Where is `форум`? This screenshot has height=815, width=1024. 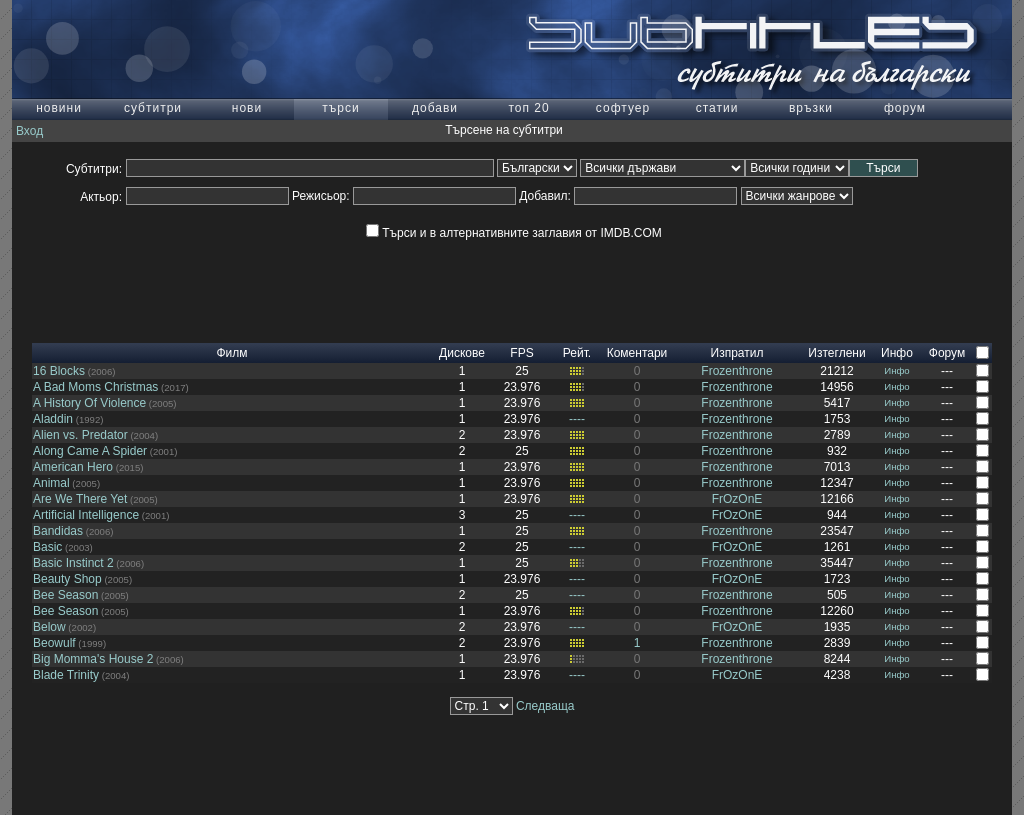
форум is located at coordinates (905, 108).